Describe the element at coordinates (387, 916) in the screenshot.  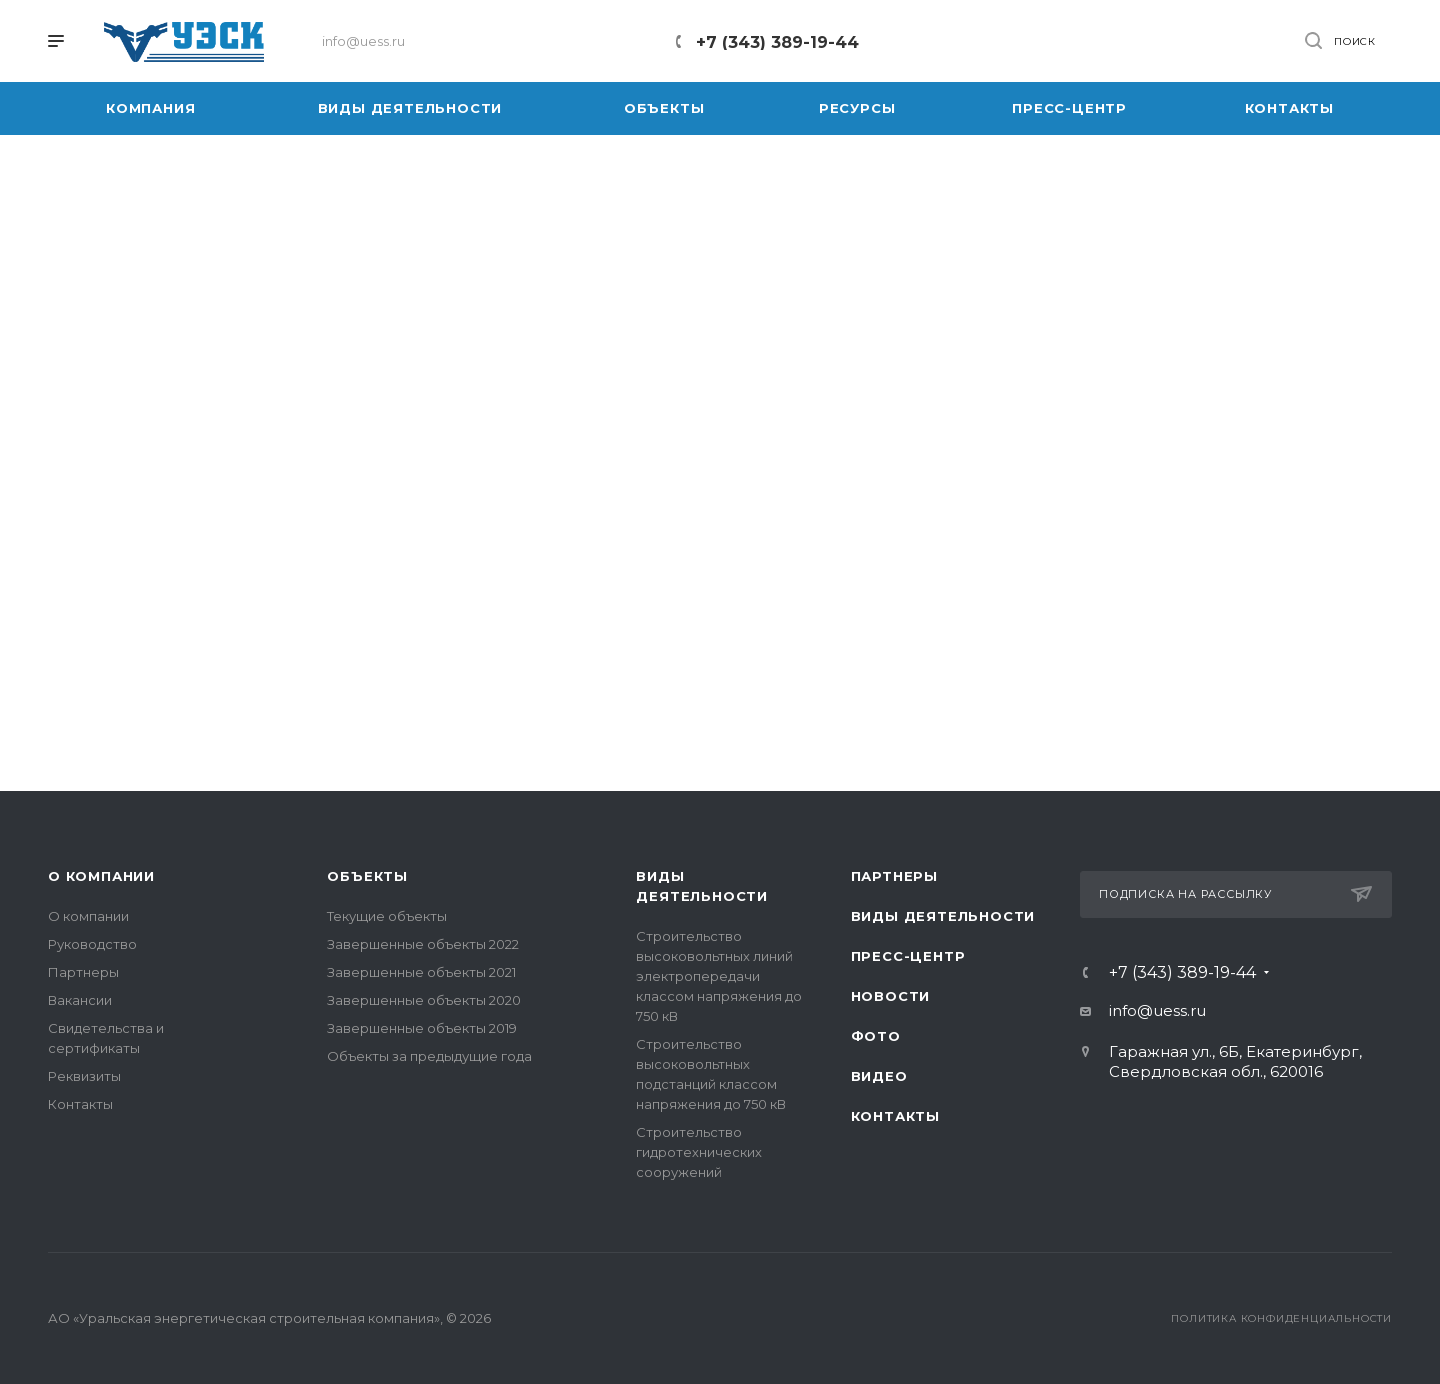
I see `Текущие объекты` at that location.